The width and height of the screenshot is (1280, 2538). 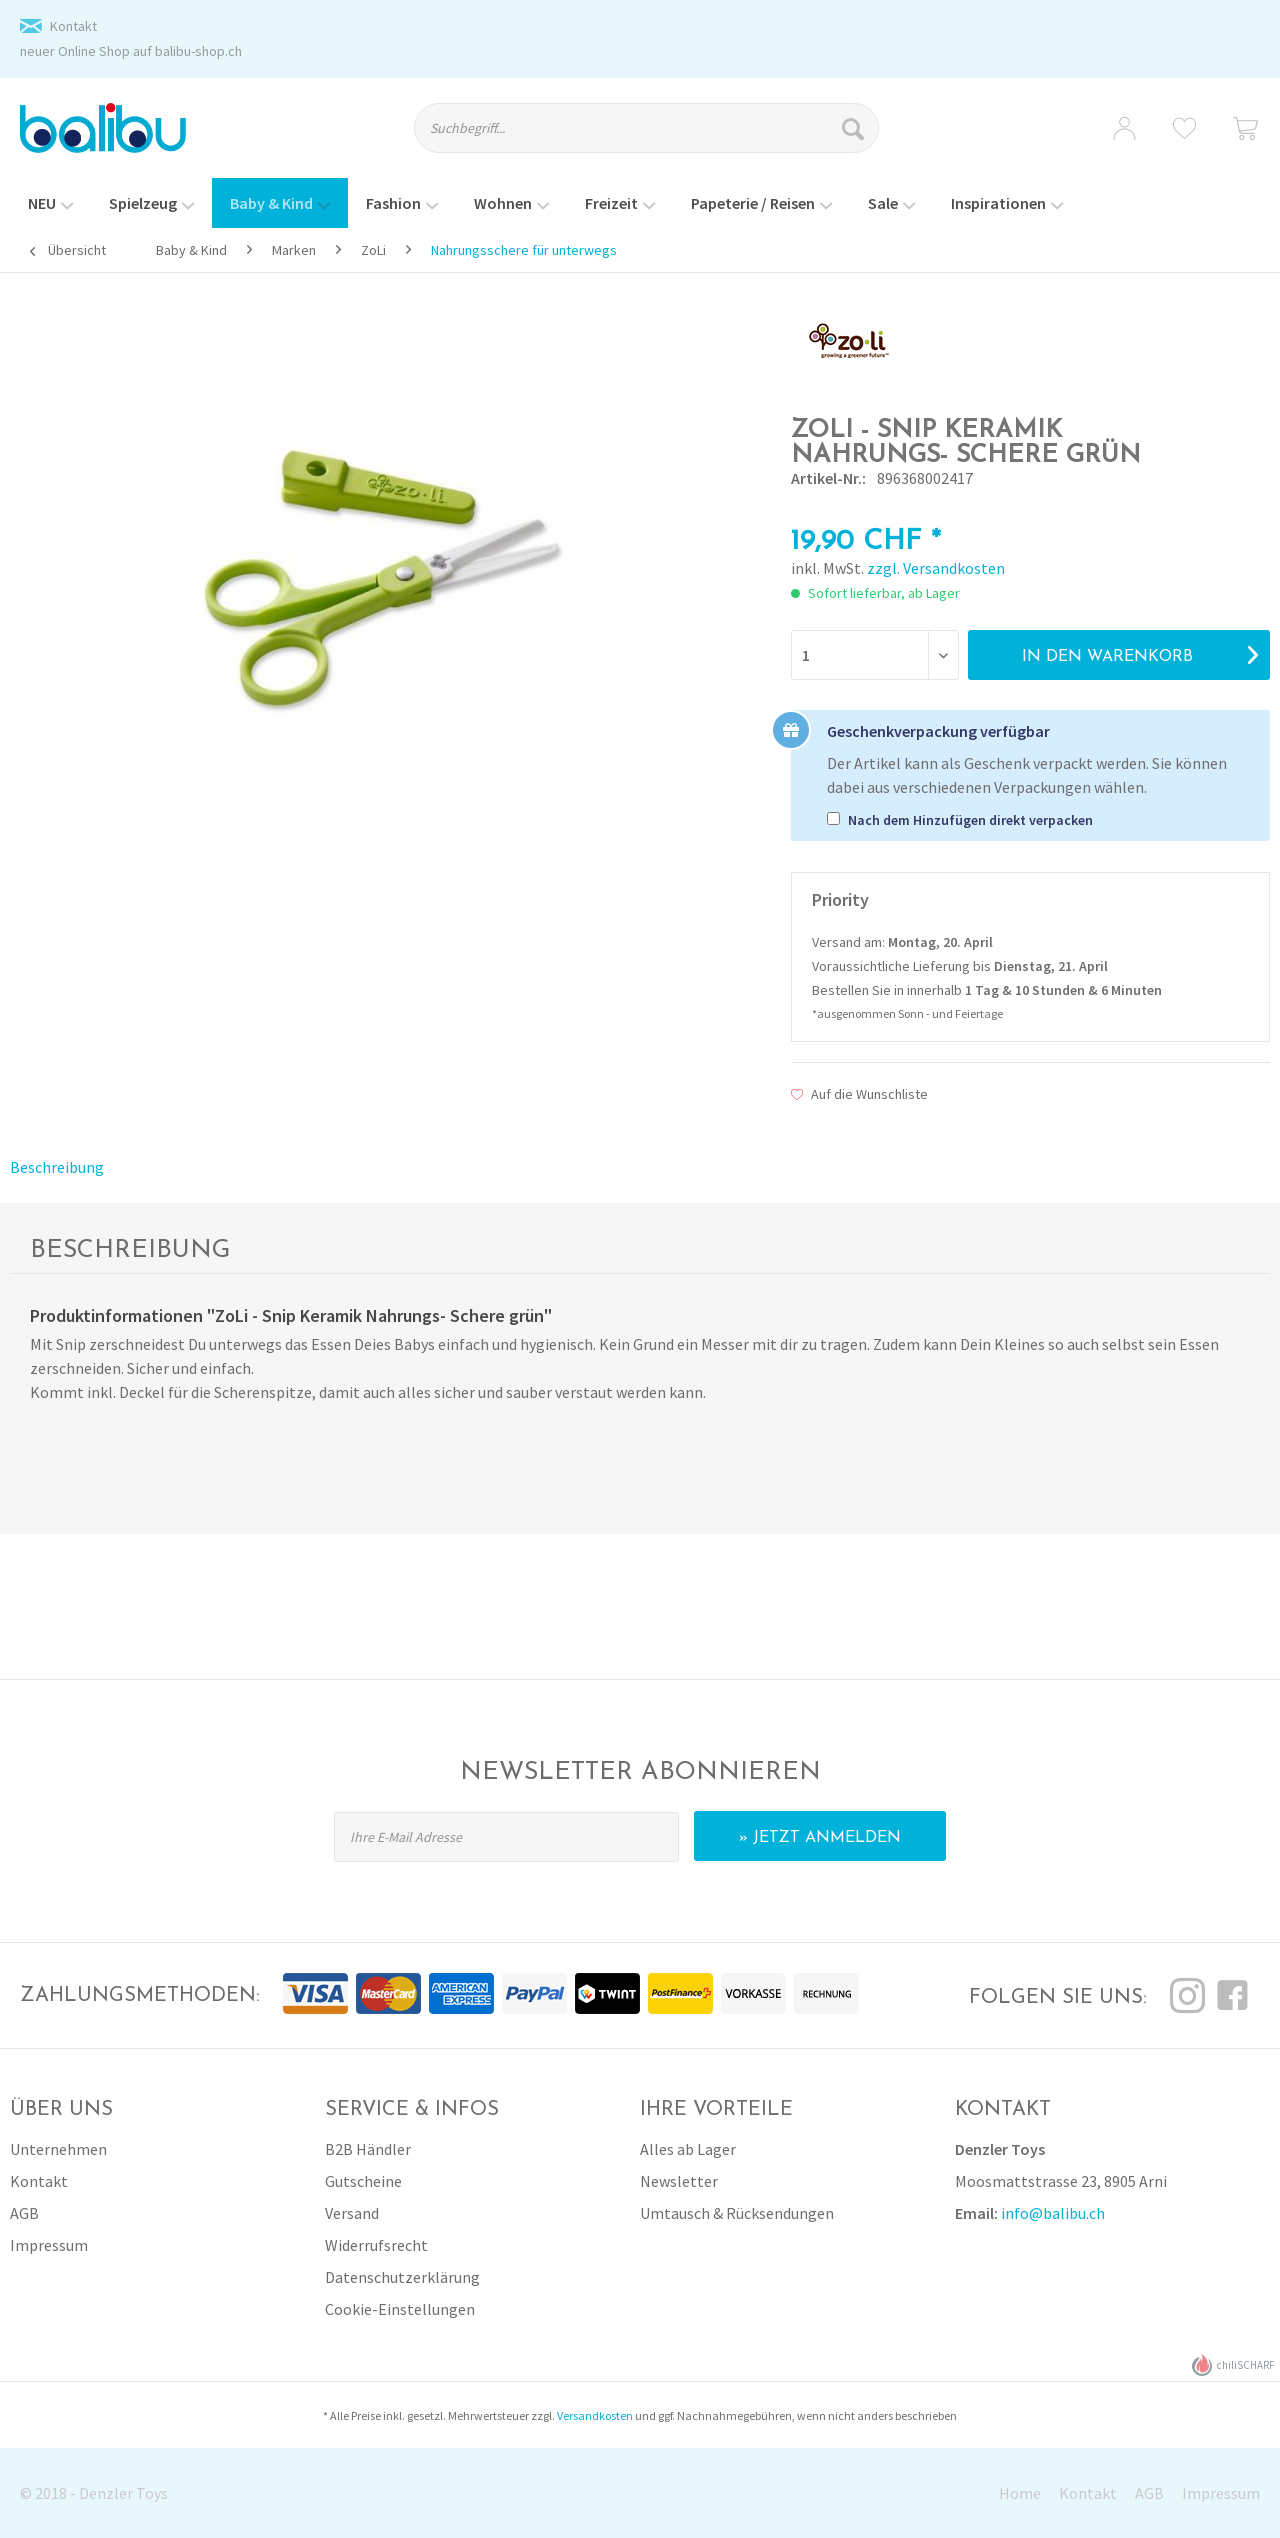 What do you see at coordinates (970, 820) in the screenshot?
I see `Nach dem Hinzufügen direkt verpacken` at bounding box center [970, 820].